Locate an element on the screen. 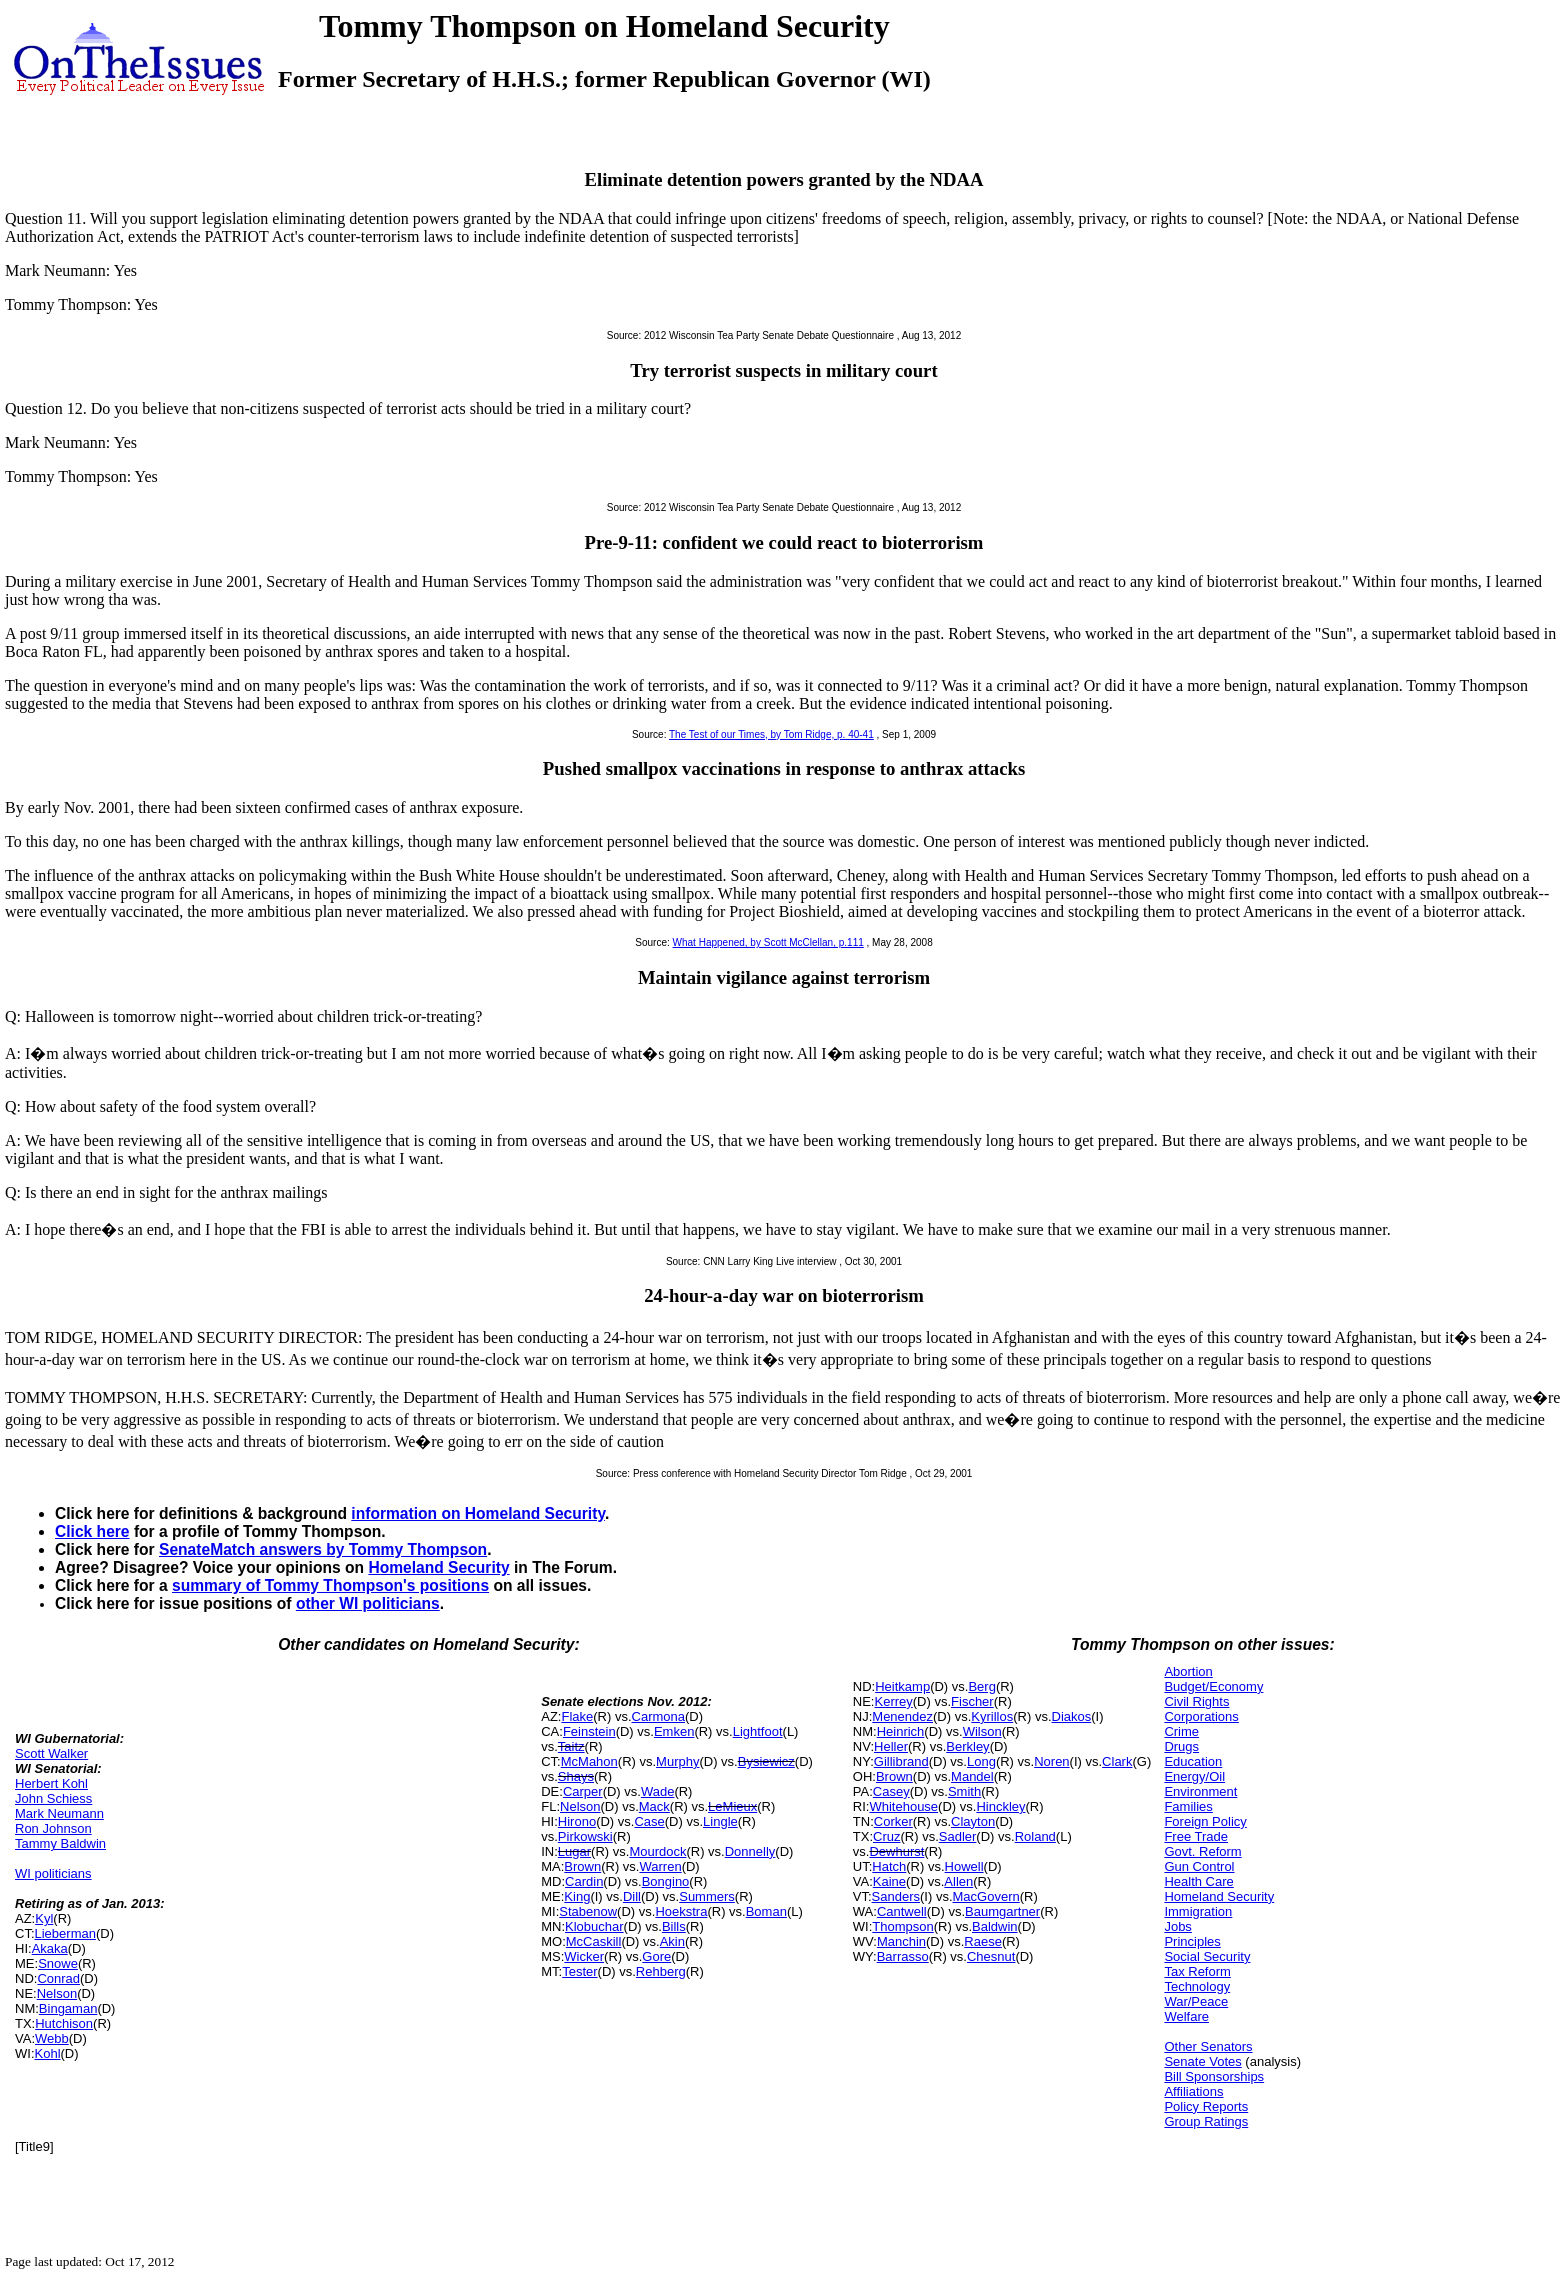 Image resolution: width=1568 pixels, height=2275 pixels. Sanders is located at coordinates (896, 1896).